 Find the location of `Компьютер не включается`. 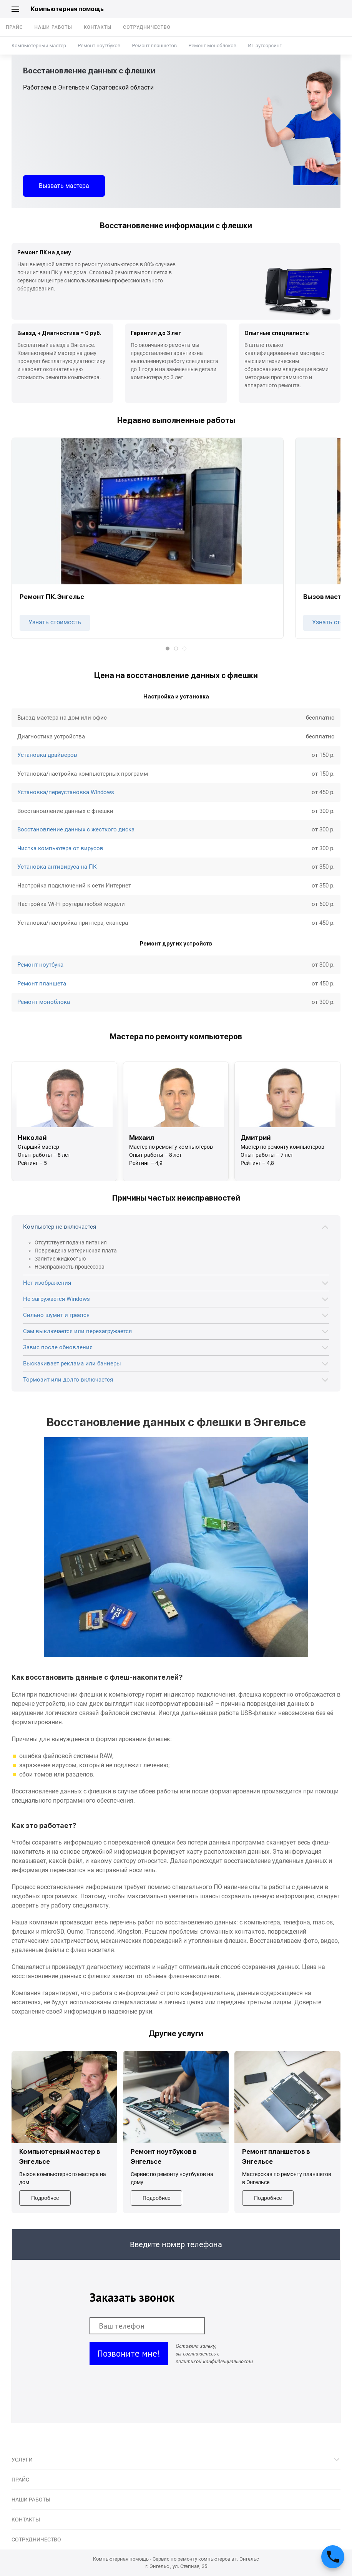

Компьютер не включается is located at coordinates (59, 1226).